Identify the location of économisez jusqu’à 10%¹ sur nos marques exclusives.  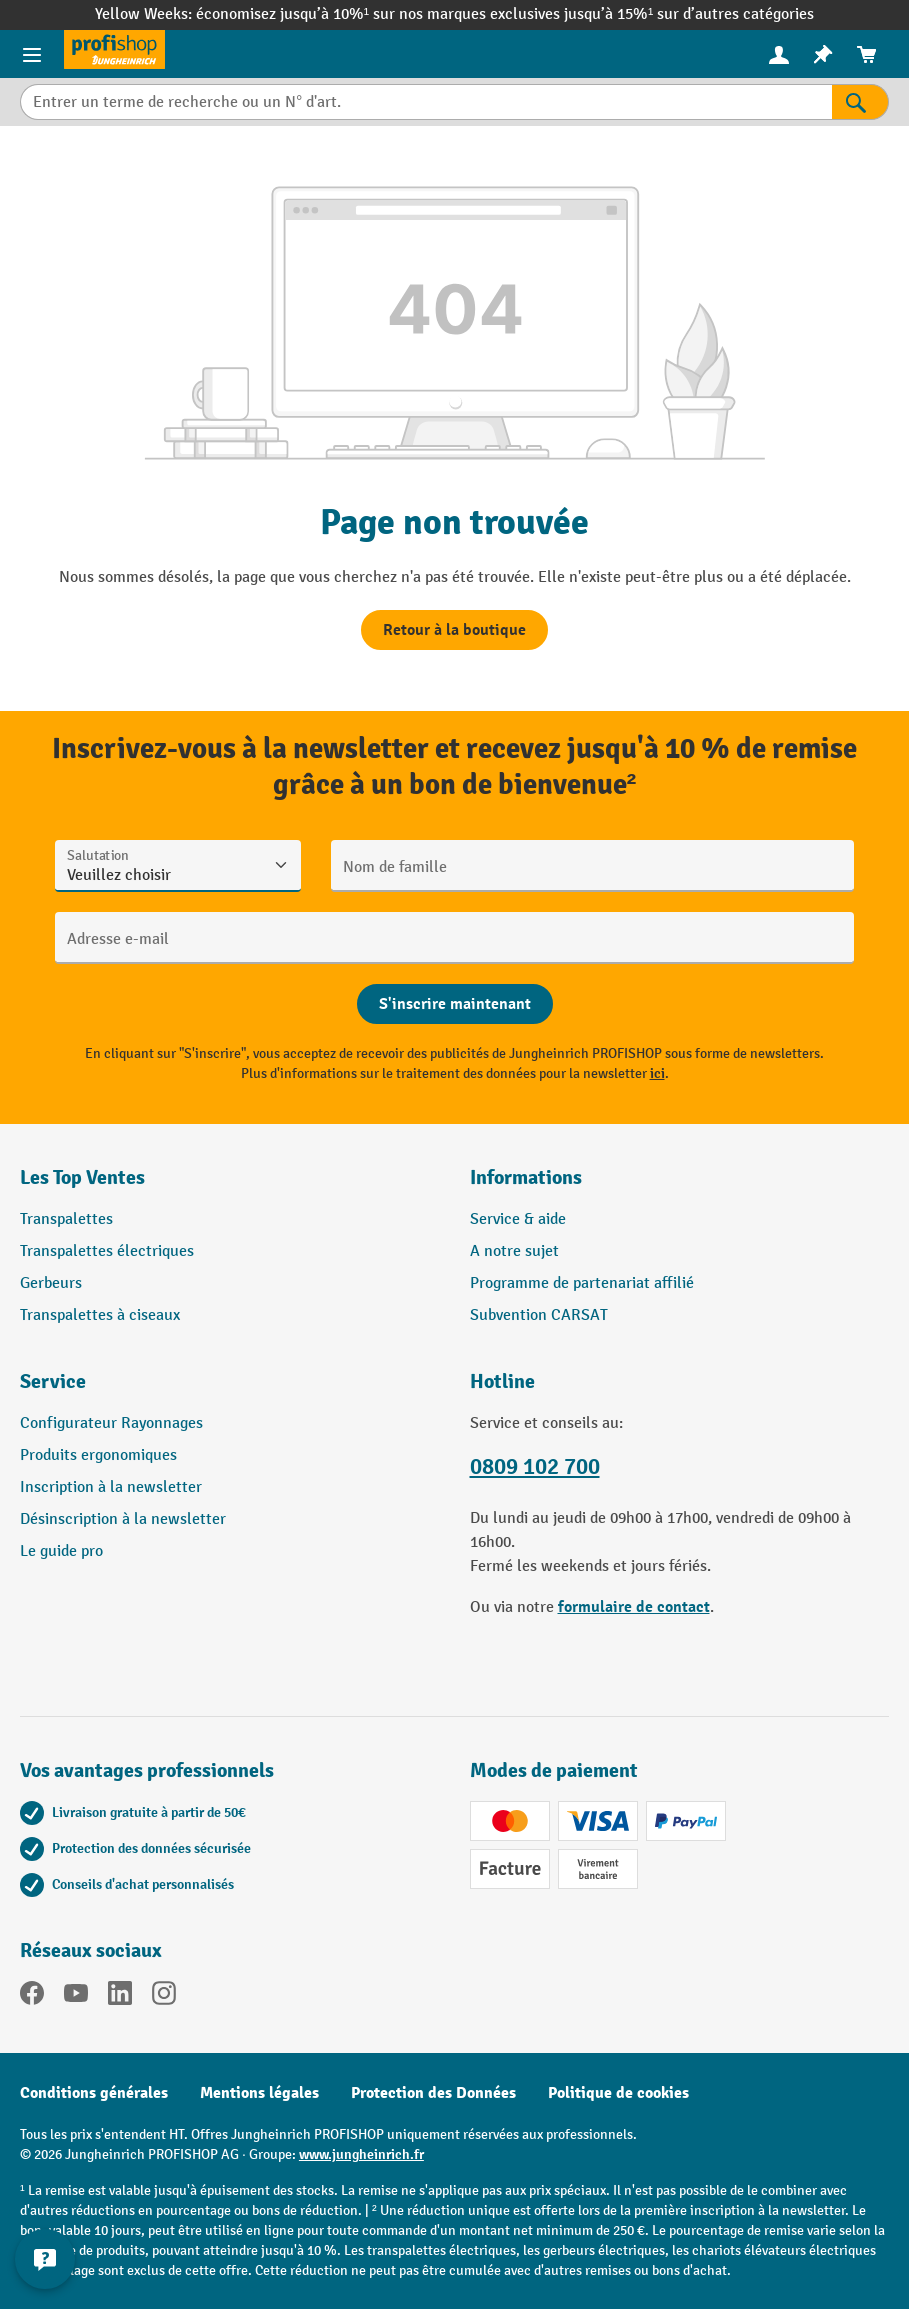
(380, 14).